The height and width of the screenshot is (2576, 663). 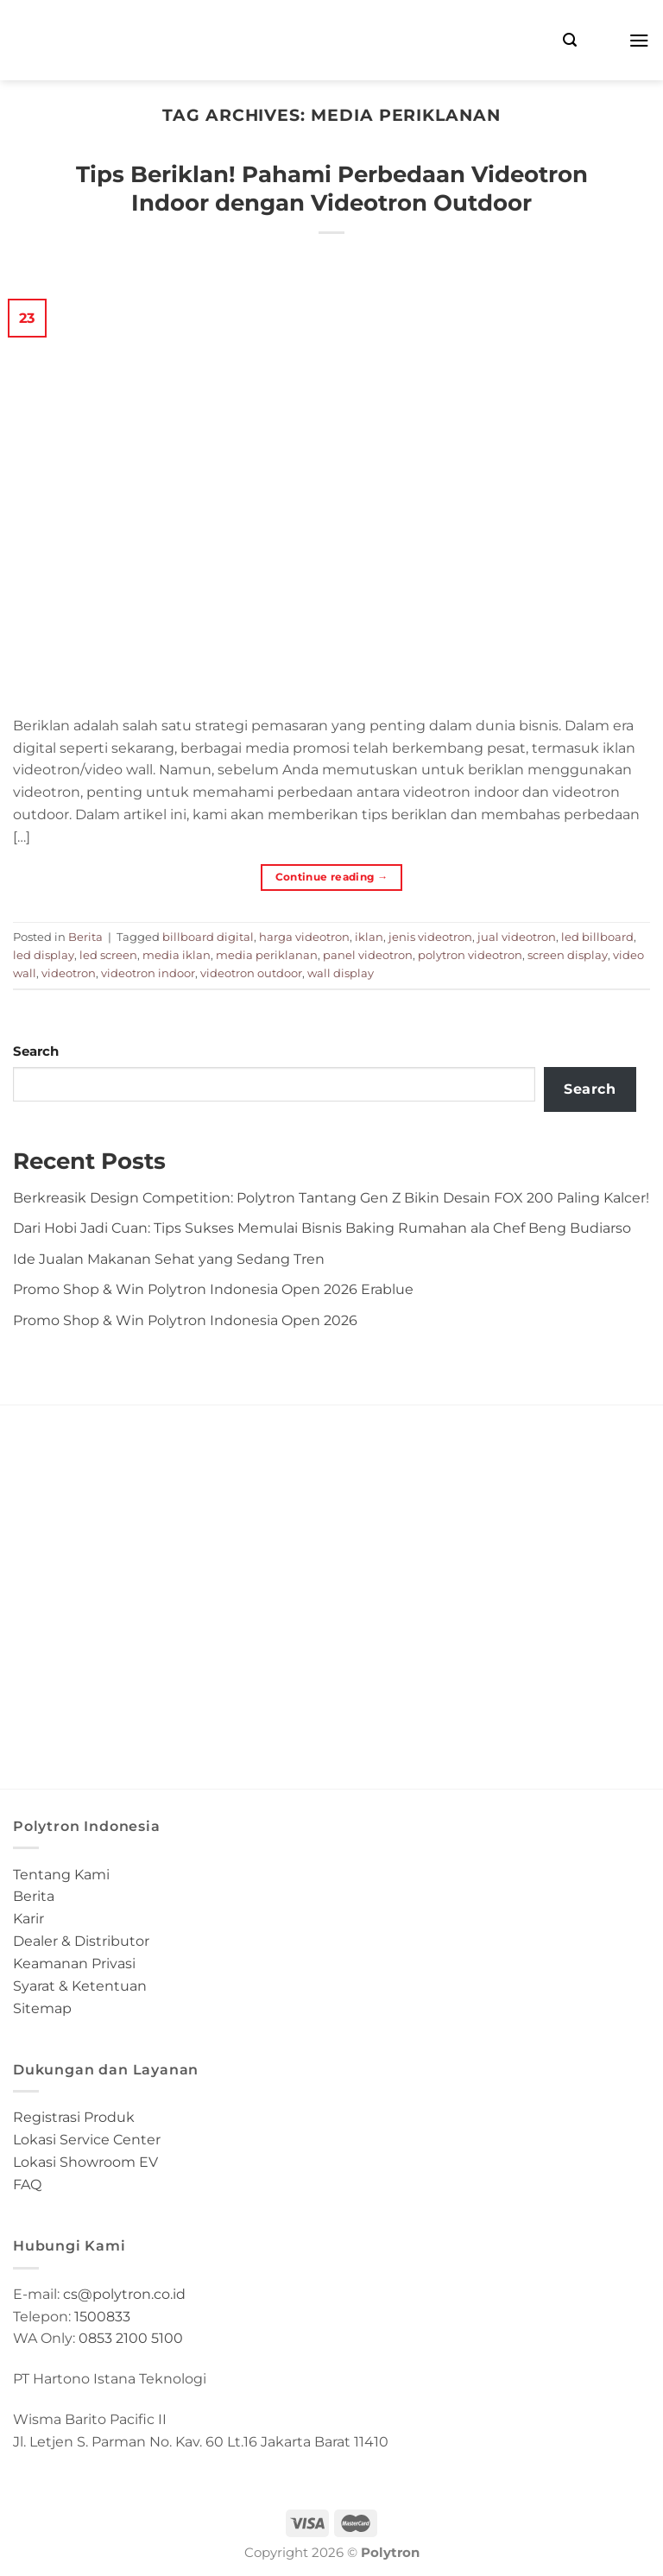 I want to click on media iklan, so click(x=176, y=955).